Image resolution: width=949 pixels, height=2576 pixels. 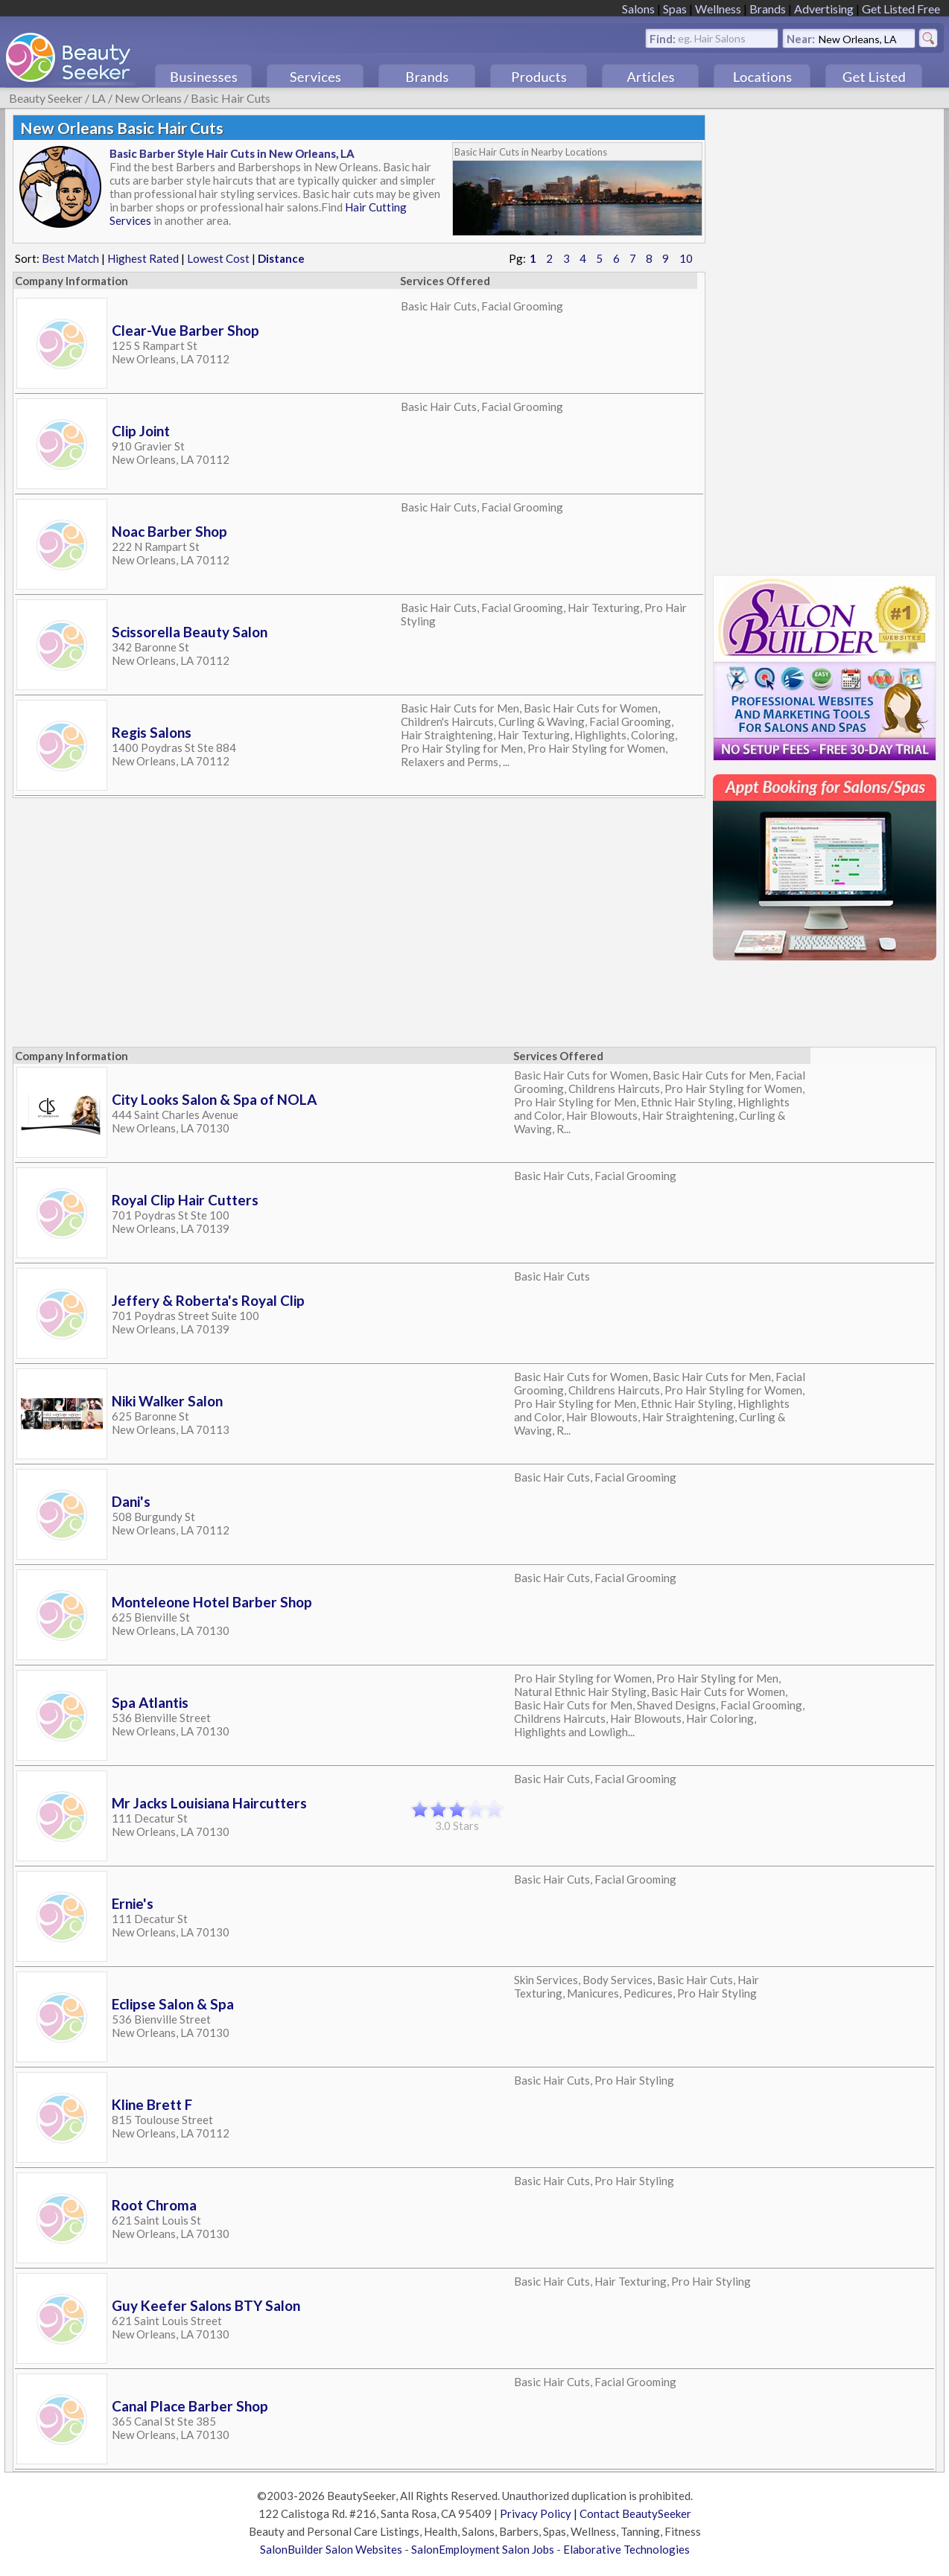 What do you see at coordinates (132, 1903) in the screenshot?
I see `Ernie's` at bounding box center [132, 1903].